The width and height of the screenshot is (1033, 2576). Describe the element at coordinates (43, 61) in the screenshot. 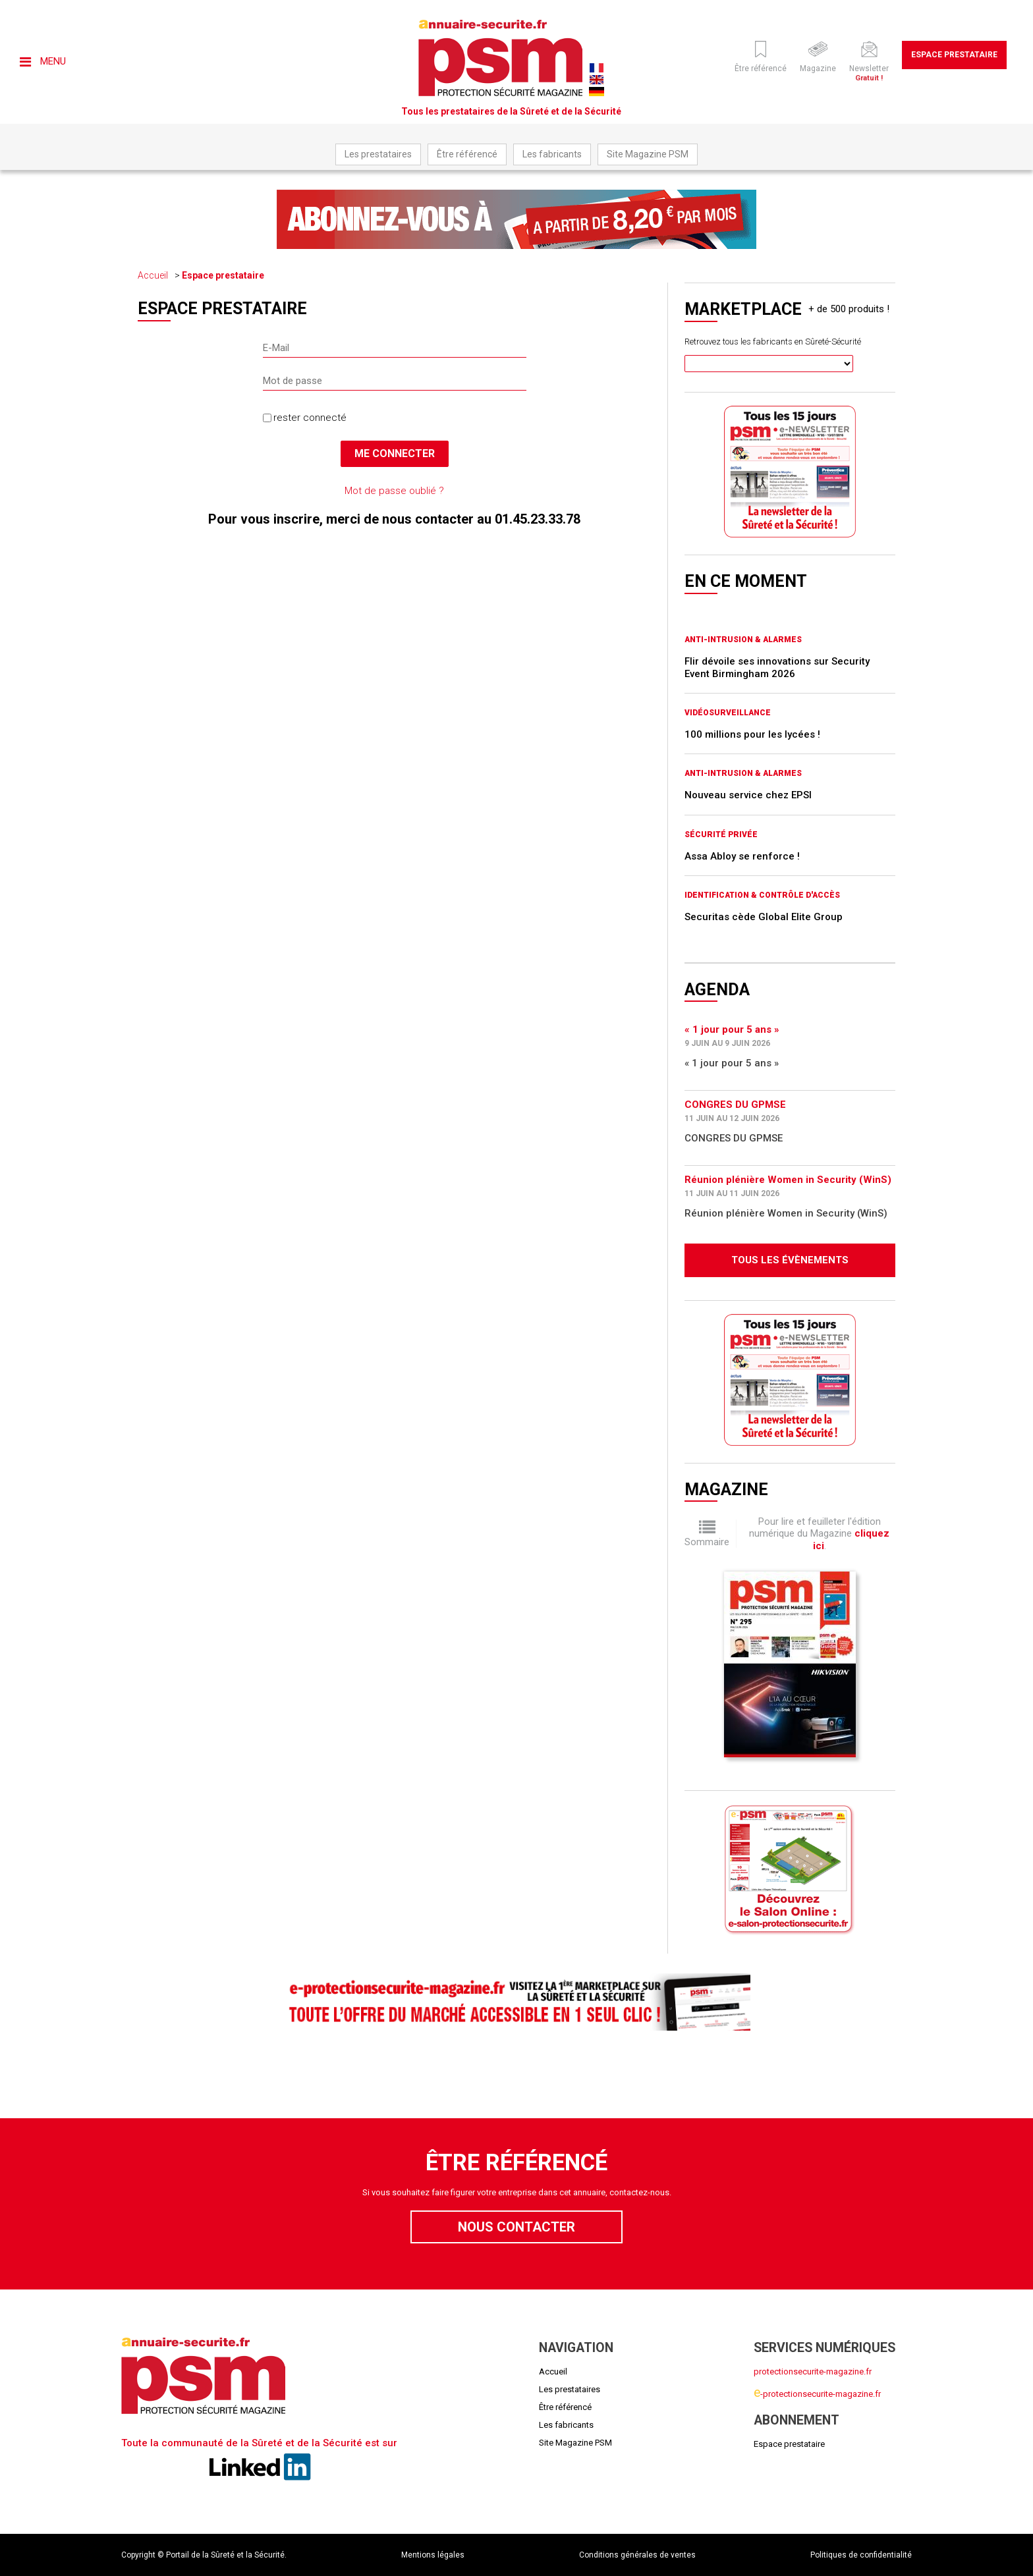

I see `Menu` at that location.